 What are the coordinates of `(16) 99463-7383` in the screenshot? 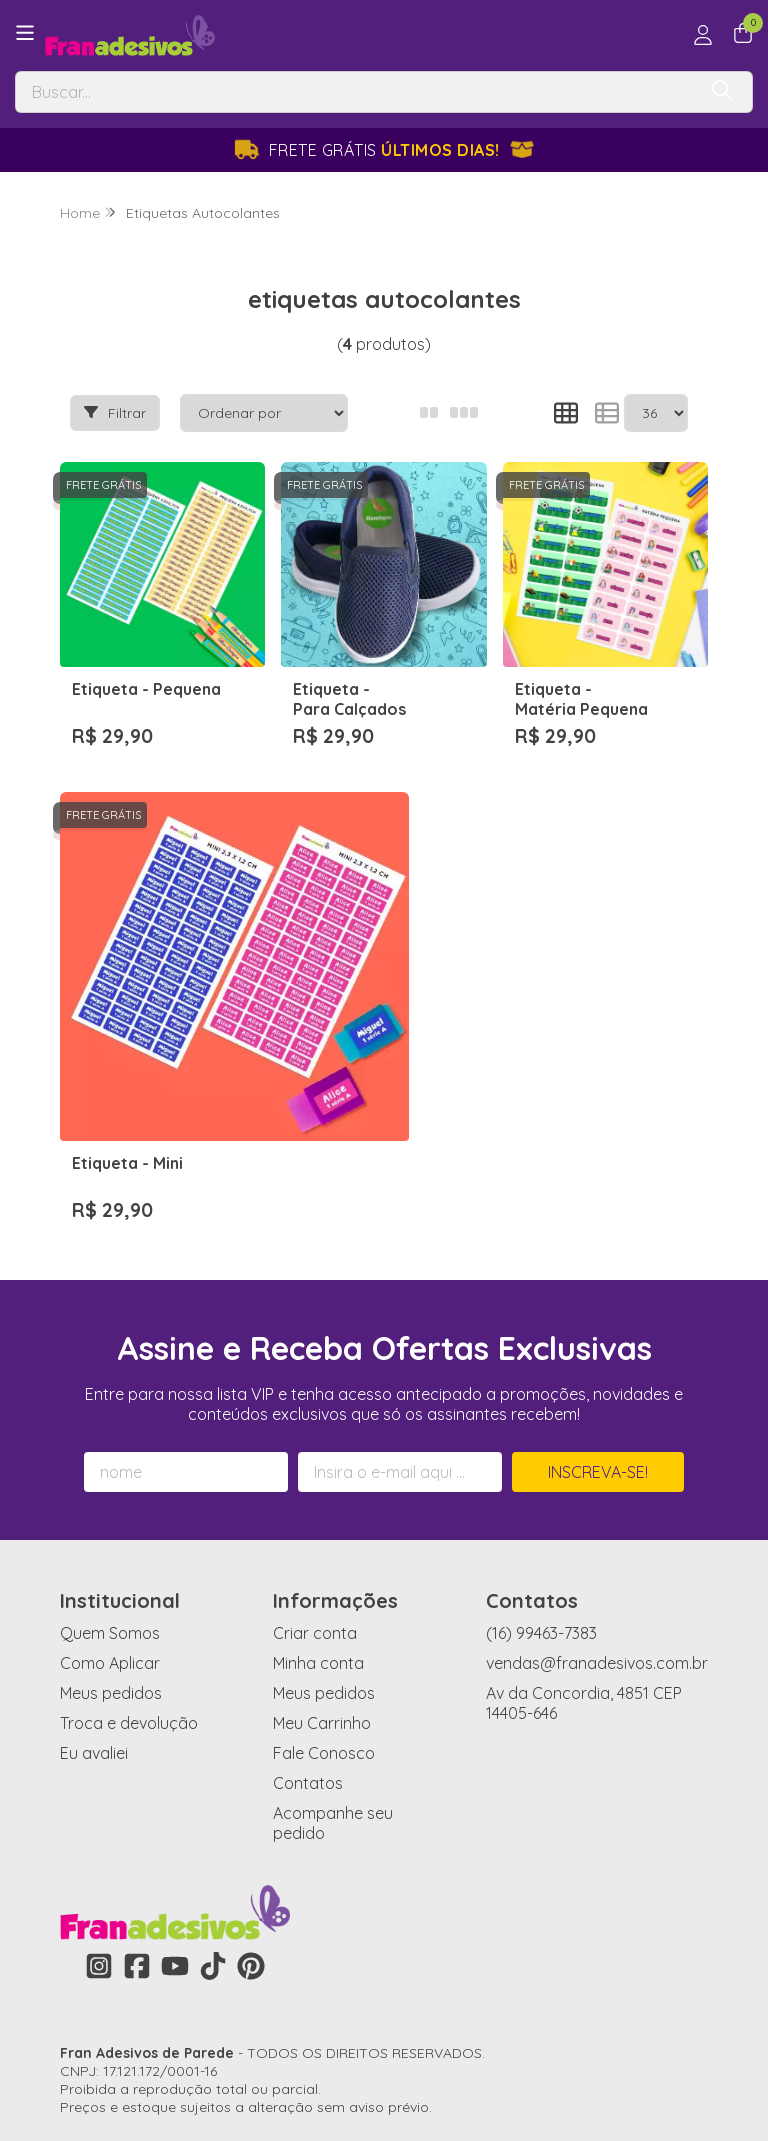 It's located at (541, 1479).